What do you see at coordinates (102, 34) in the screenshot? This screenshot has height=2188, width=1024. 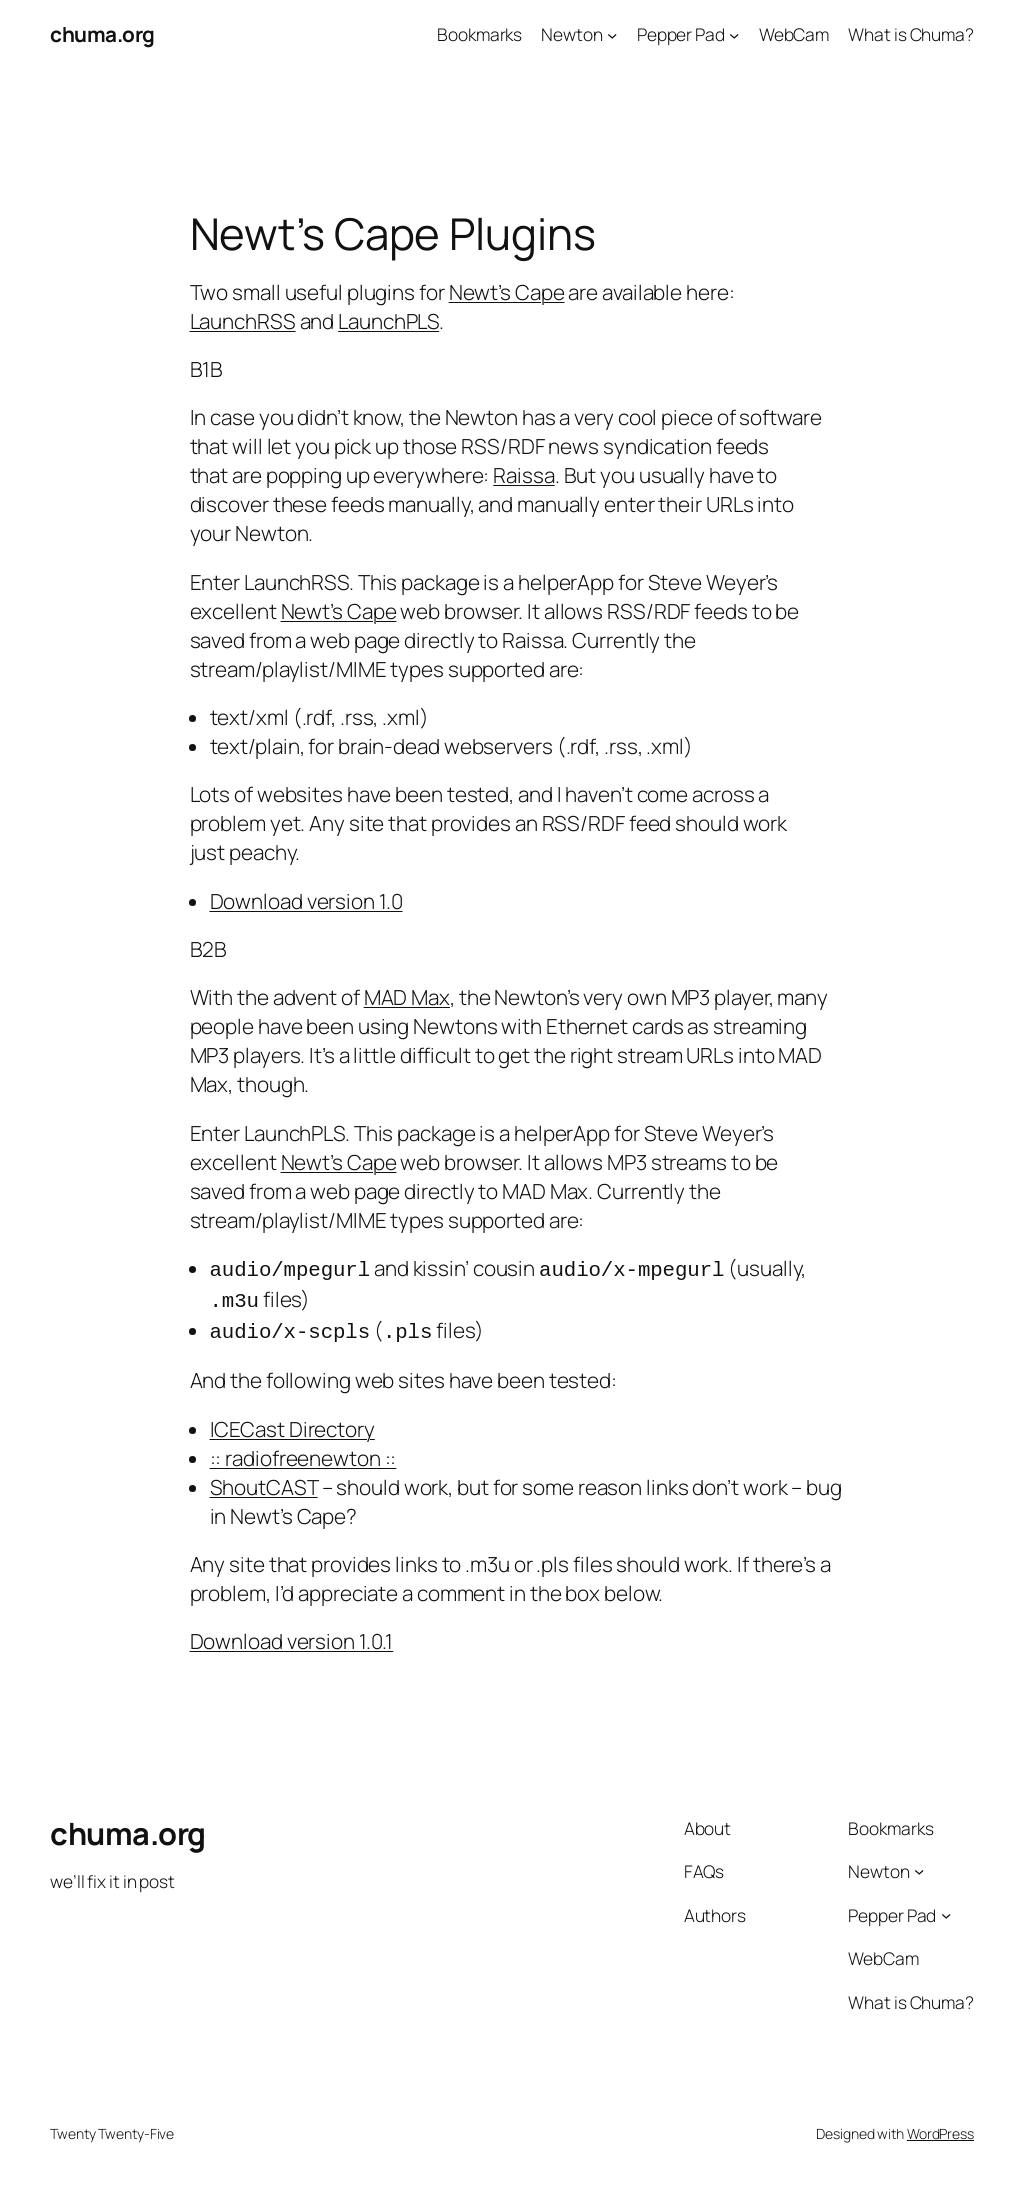 I see `chuma.org` at bounding box center [102, 34].